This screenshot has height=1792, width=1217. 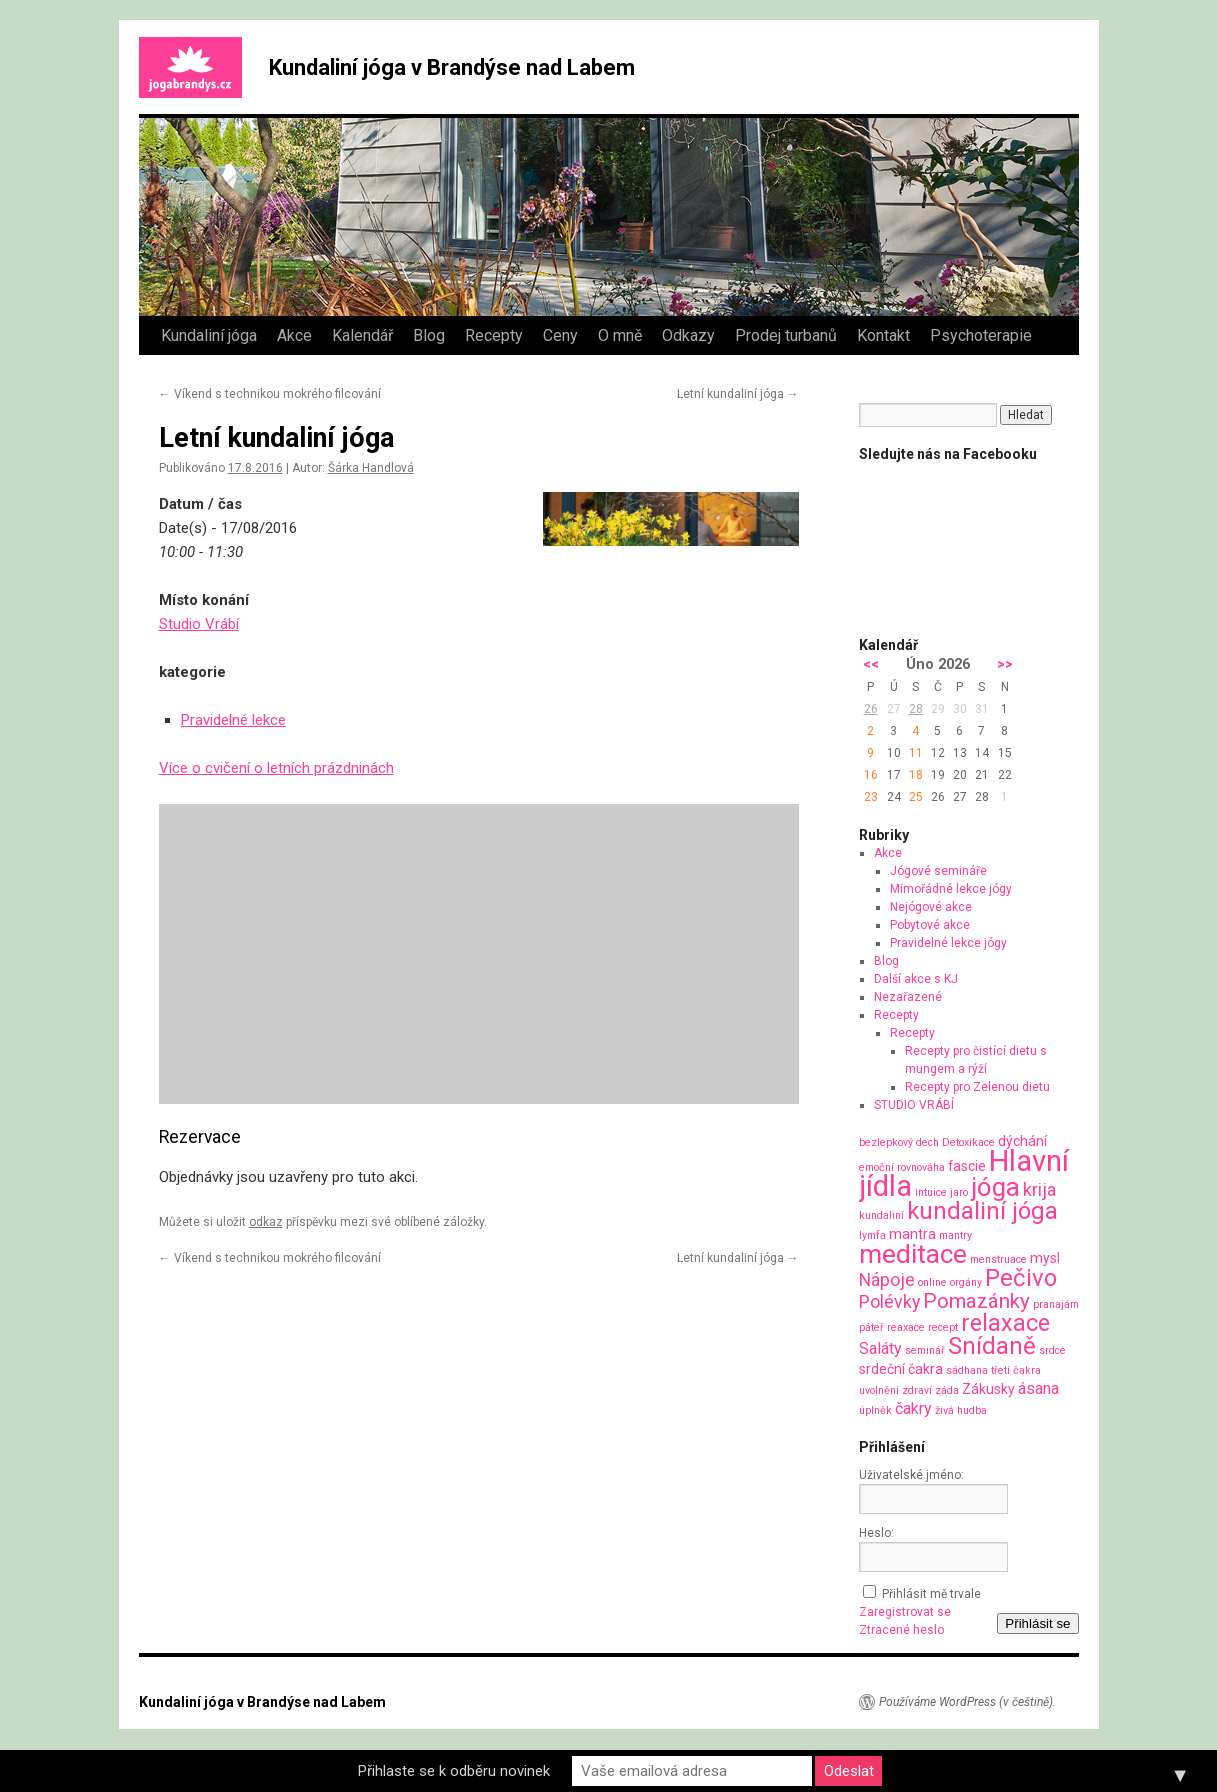 What do you see at coordinates (912, 1234) in the screenshot?
I see `mantra [mantra (2 položky)]` at bounding box center [912, 1234].